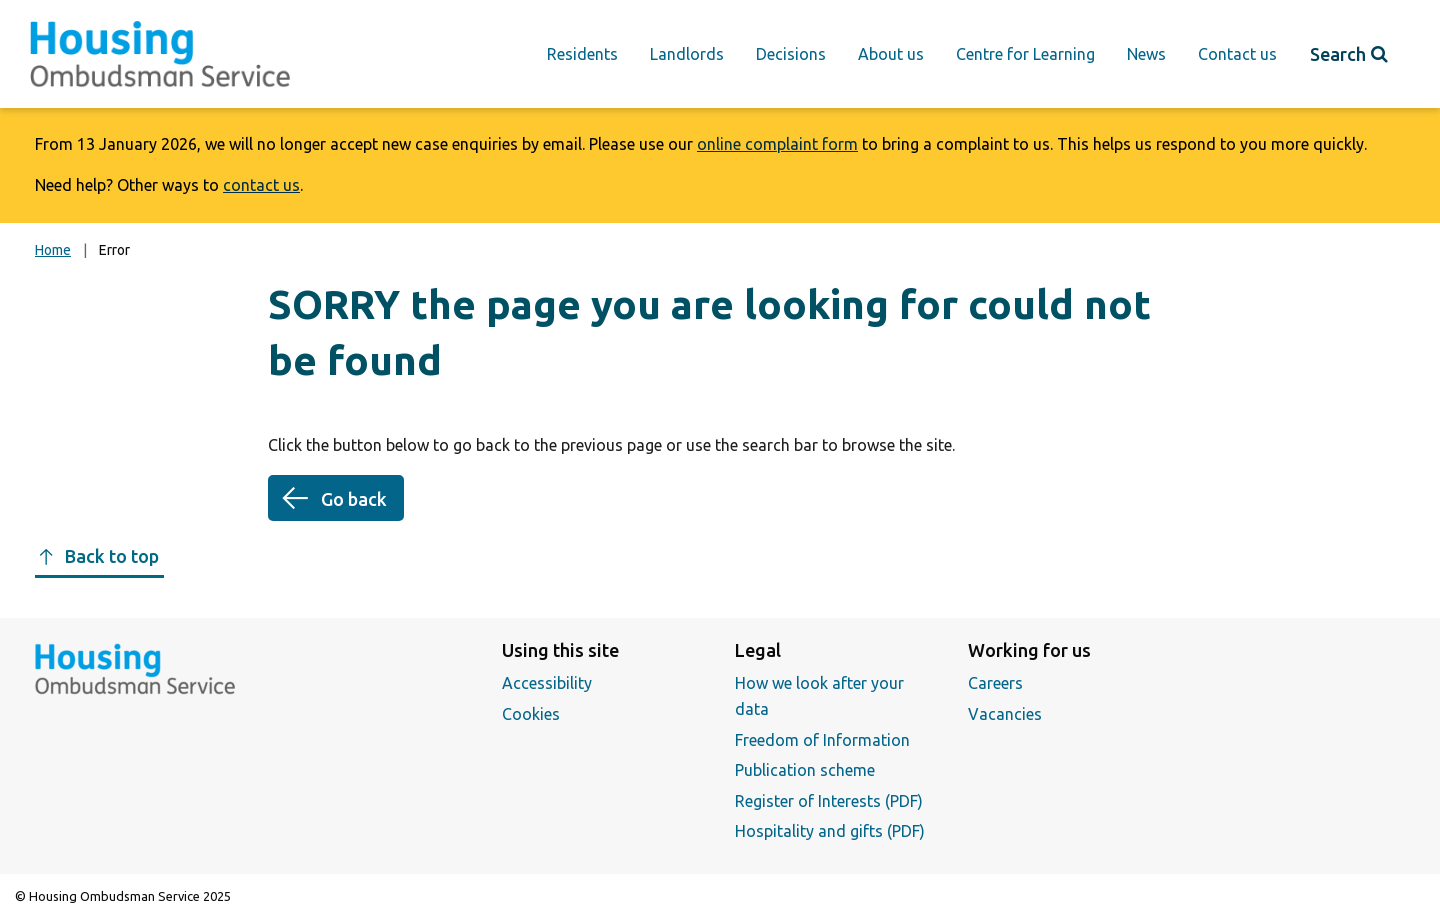  I want to click on Contact us, so click(1237, 54).